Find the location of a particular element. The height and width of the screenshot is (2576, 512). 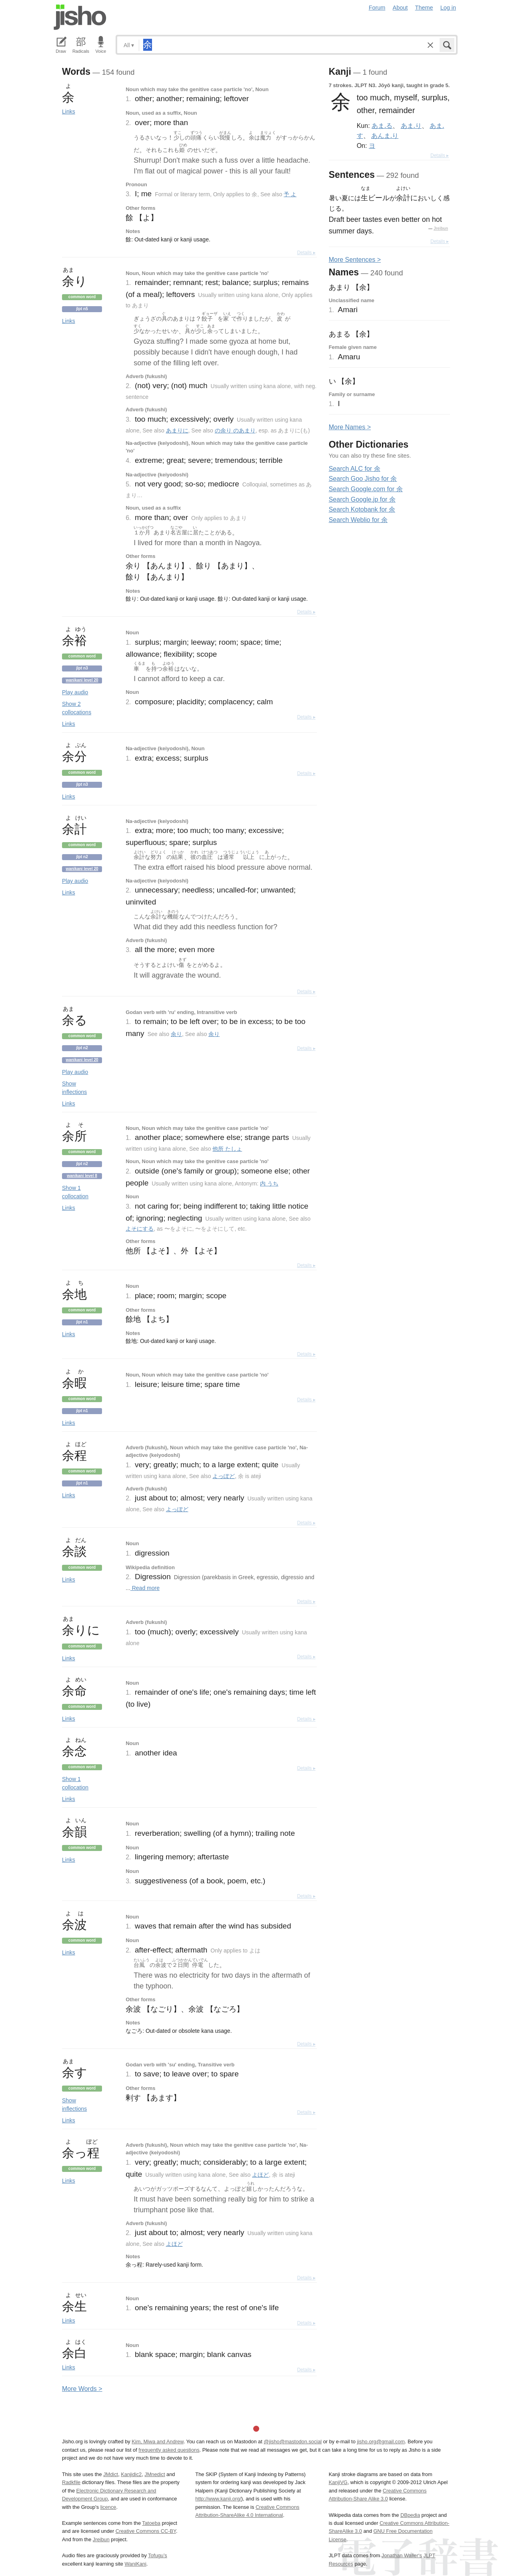

KanjiVG is located at coordinates (338, 2482).